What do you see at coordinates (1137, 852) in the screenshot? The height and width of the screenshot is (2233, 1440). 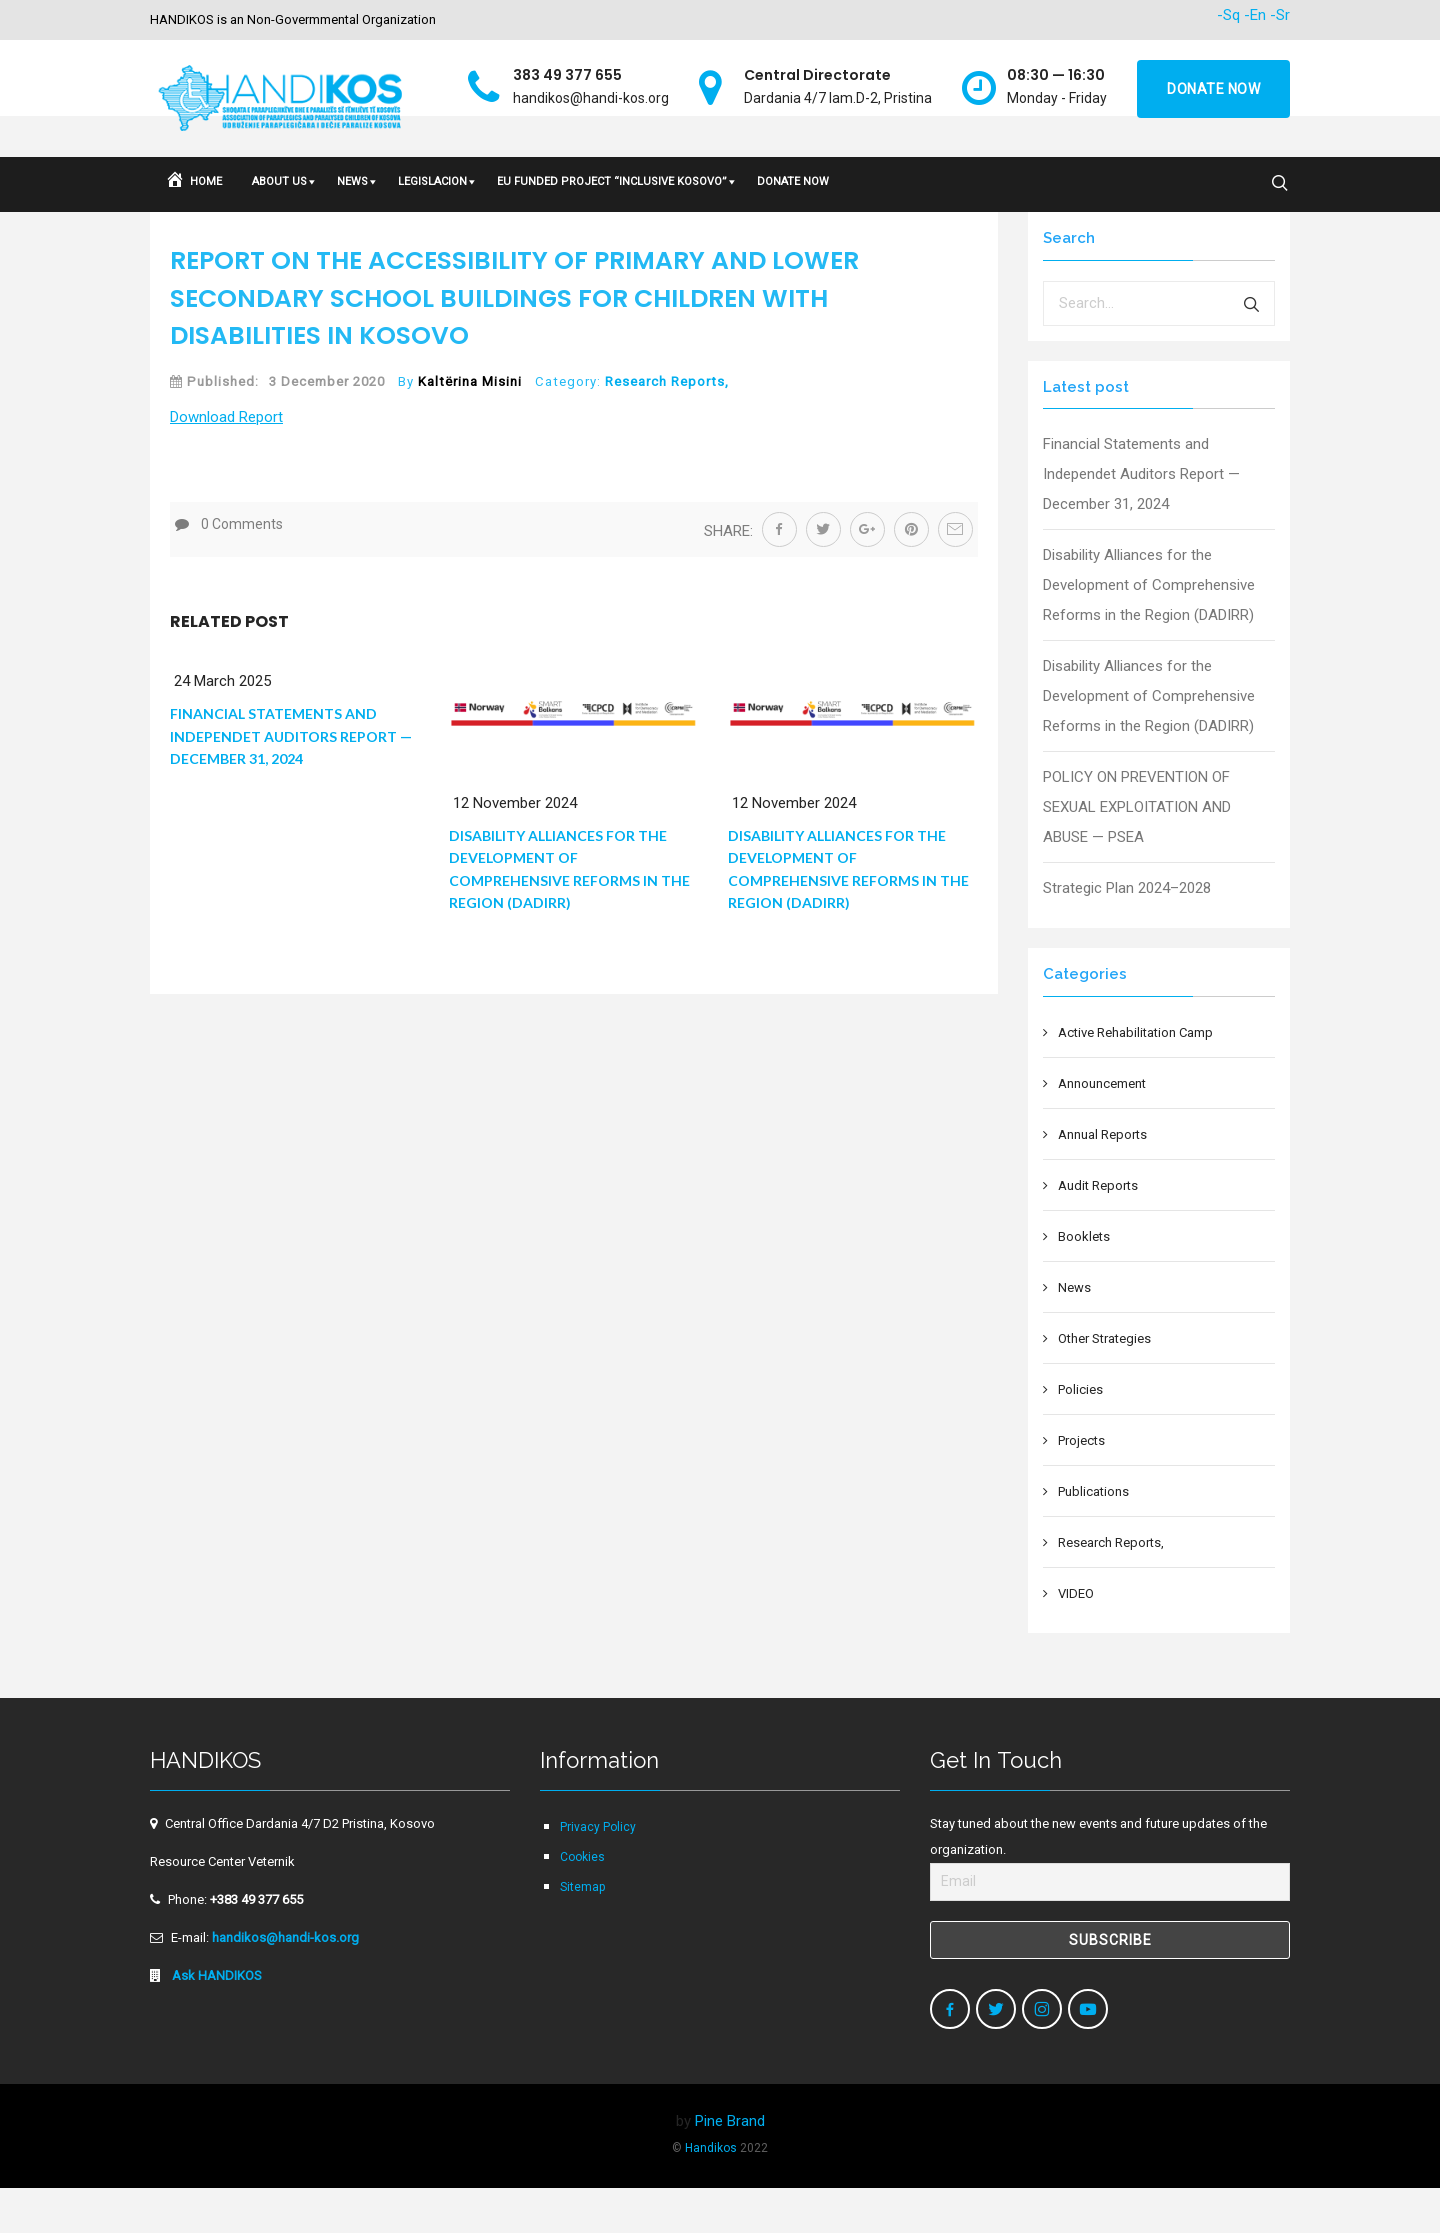 I see `POLICY ON PREVENTION OF SEXUAL EXPLOITATION AND ABUSE — PSEA` at bounding box center [1137, 852].